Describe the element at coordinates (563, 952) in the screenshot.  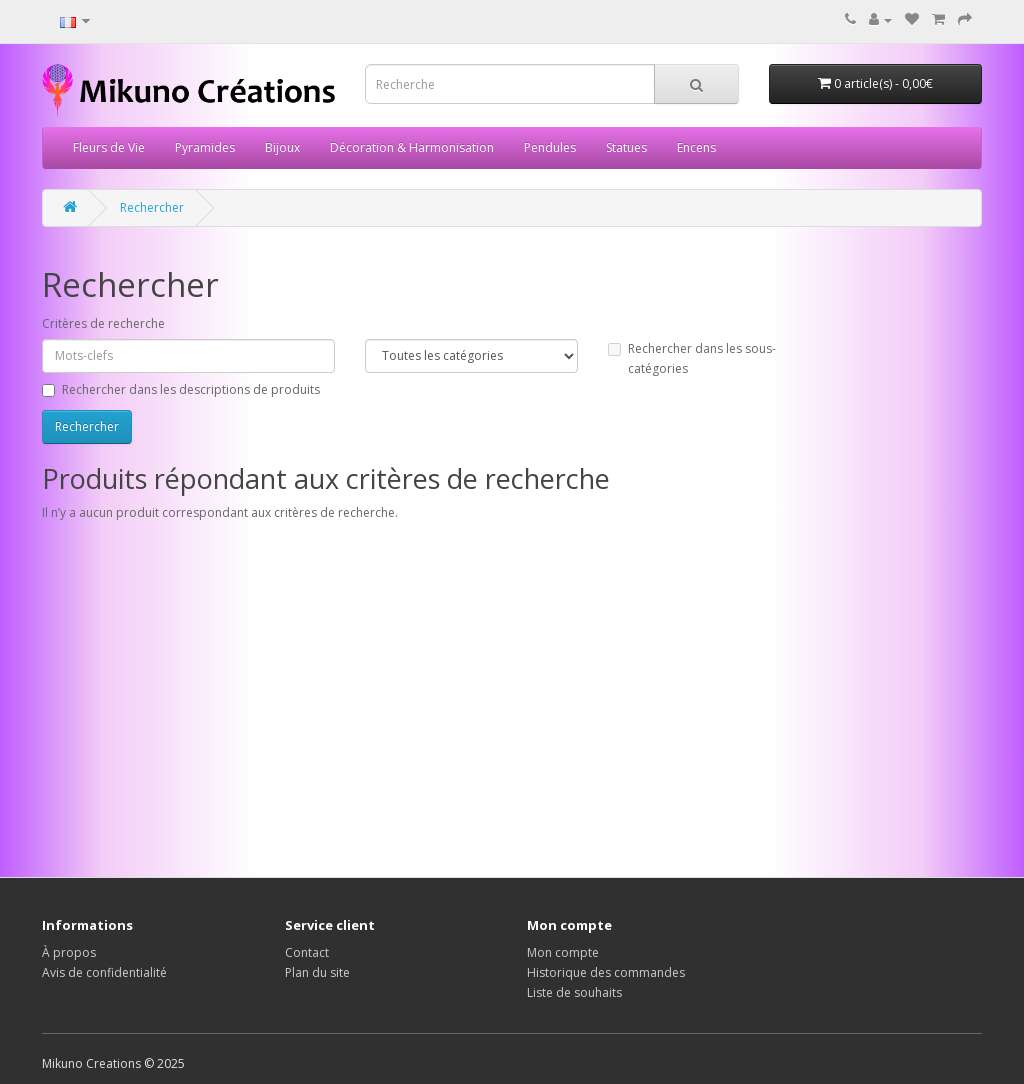
I see `Mon compte` at that location.